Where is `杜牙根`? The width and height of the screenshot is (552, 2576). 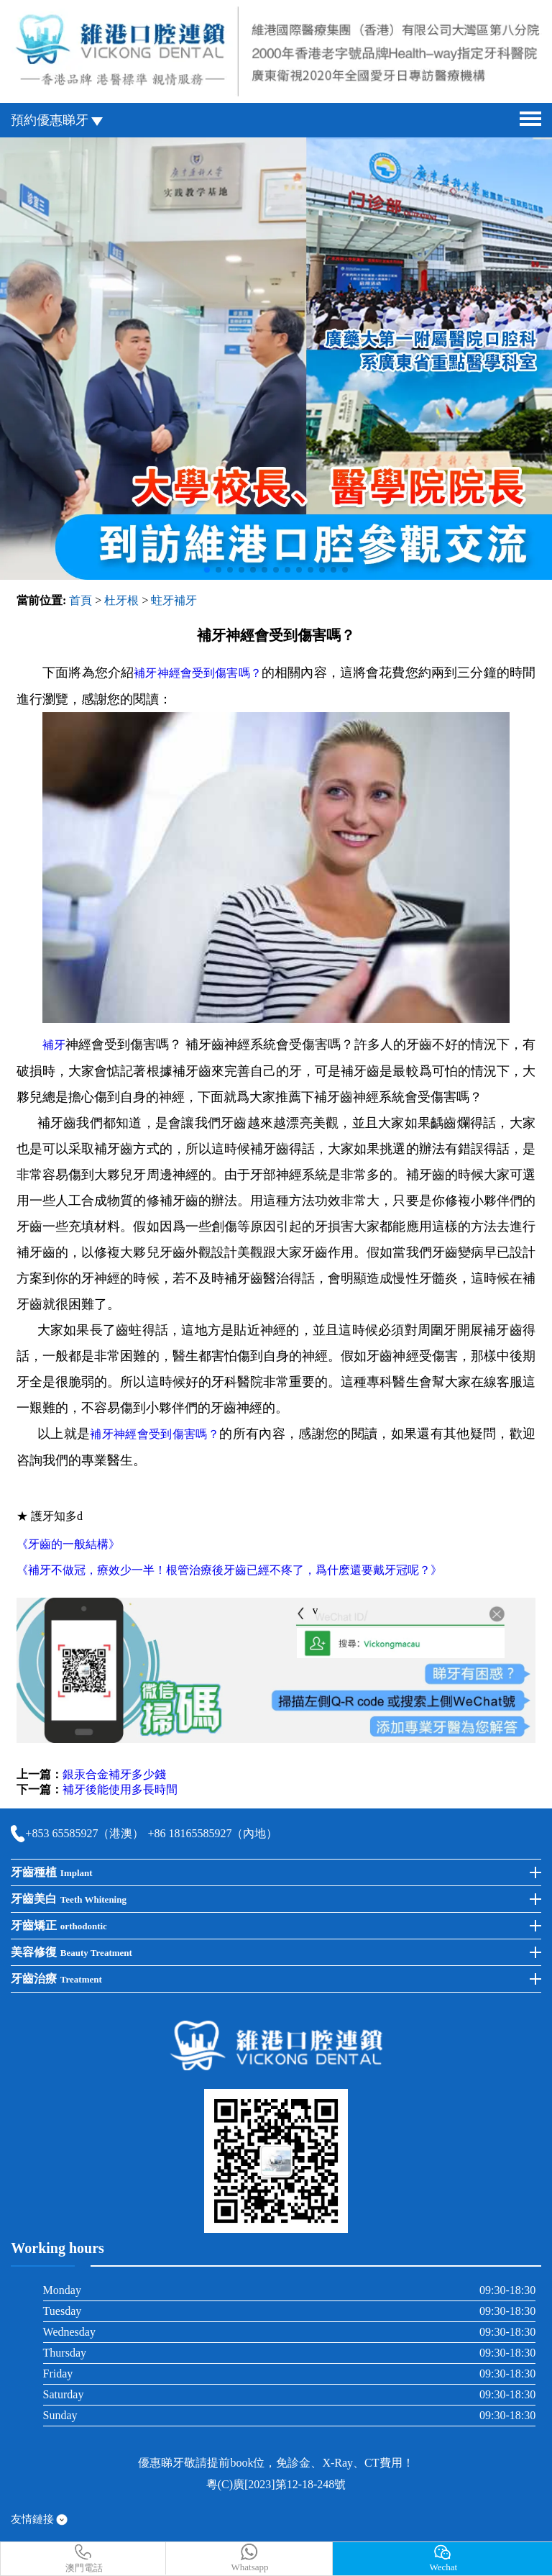
杜牙根 is located at coordinates (121, 600).